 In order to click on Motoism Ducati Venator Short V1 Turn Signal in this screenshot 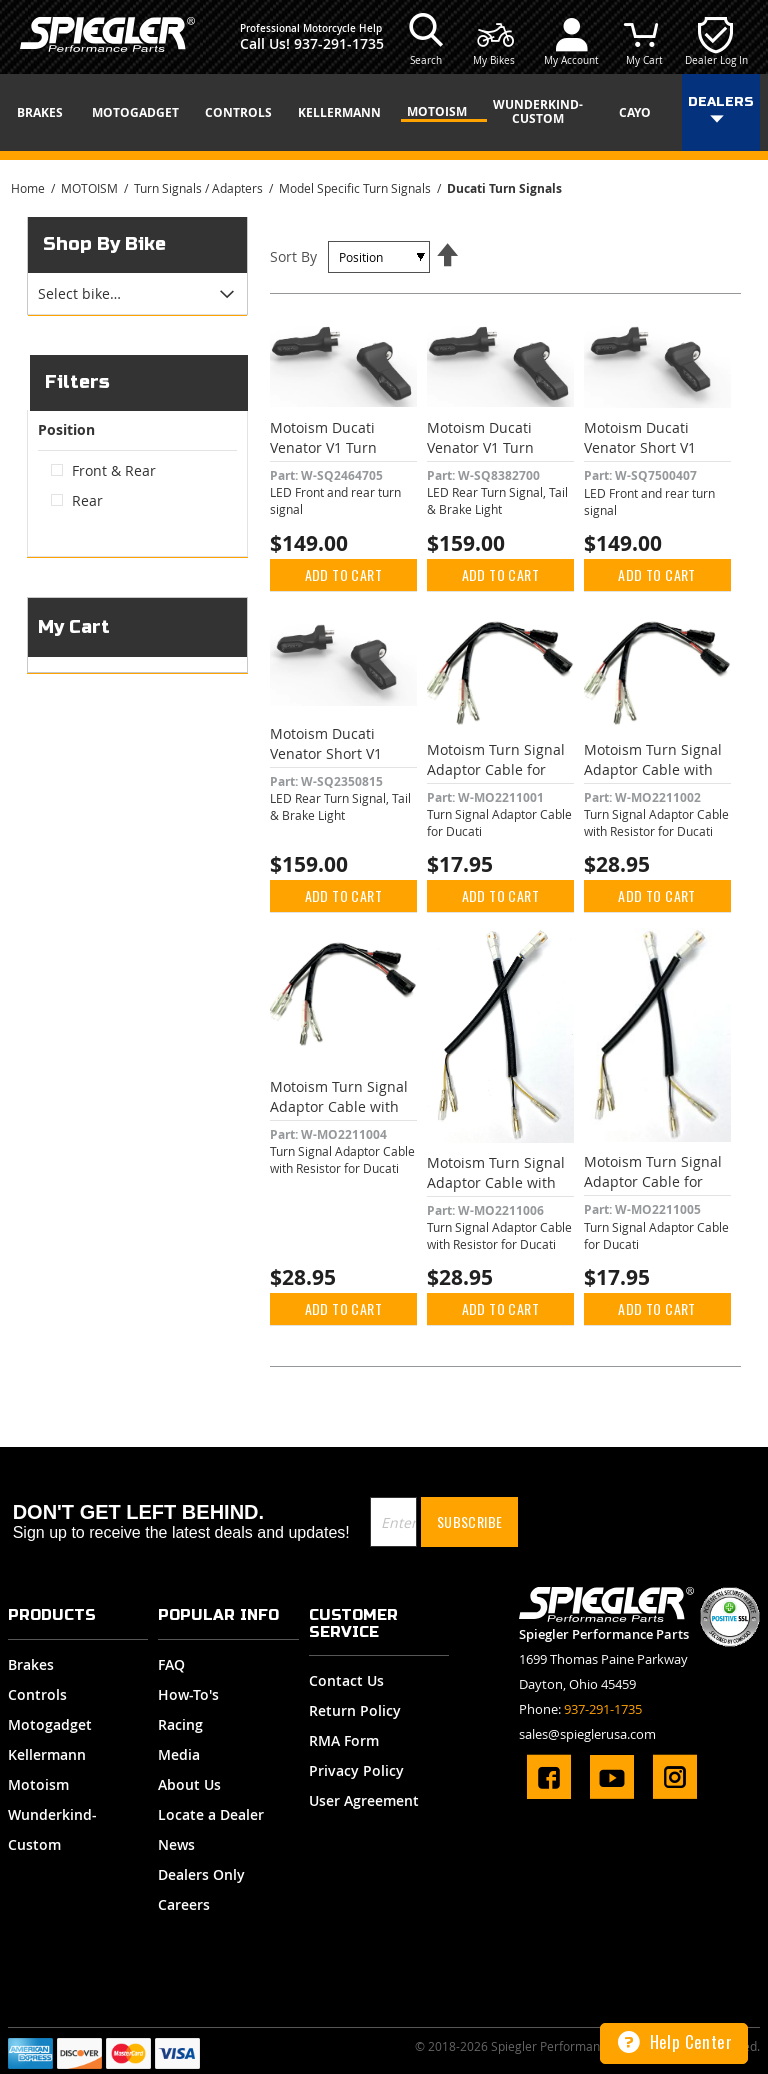, I will do `click(640, 447)`.